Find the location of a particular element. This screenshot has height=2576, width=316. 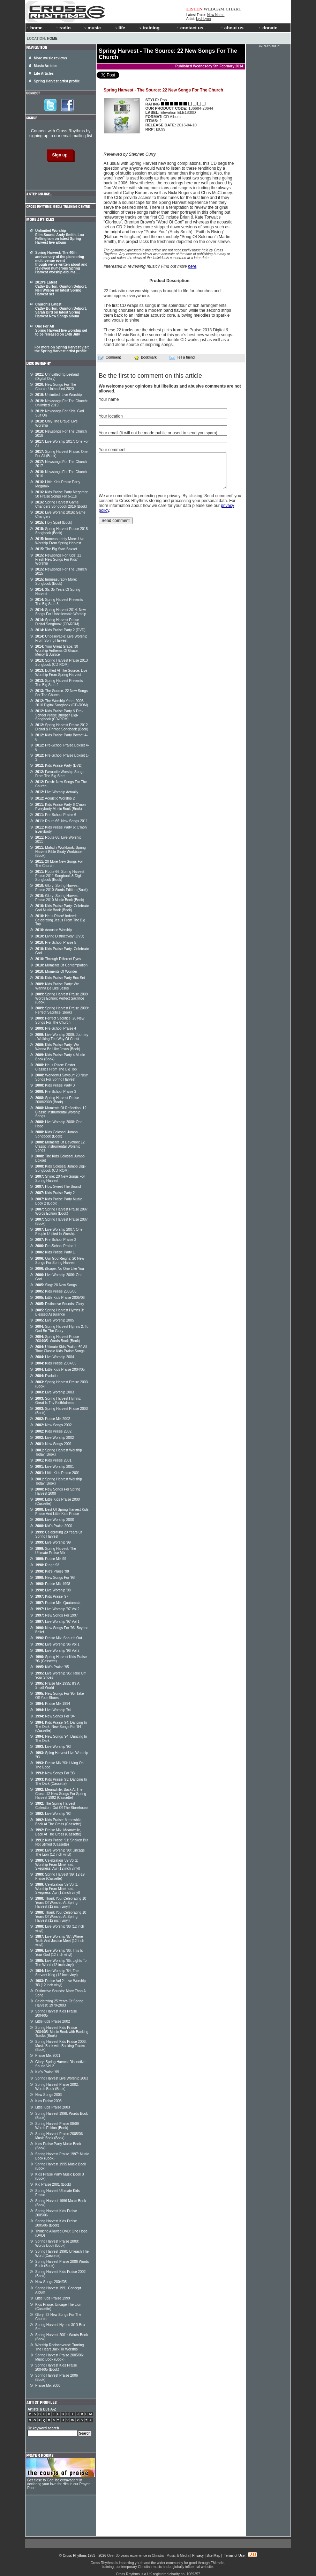

Live Worship Actually is located at coordinates (56, 792).